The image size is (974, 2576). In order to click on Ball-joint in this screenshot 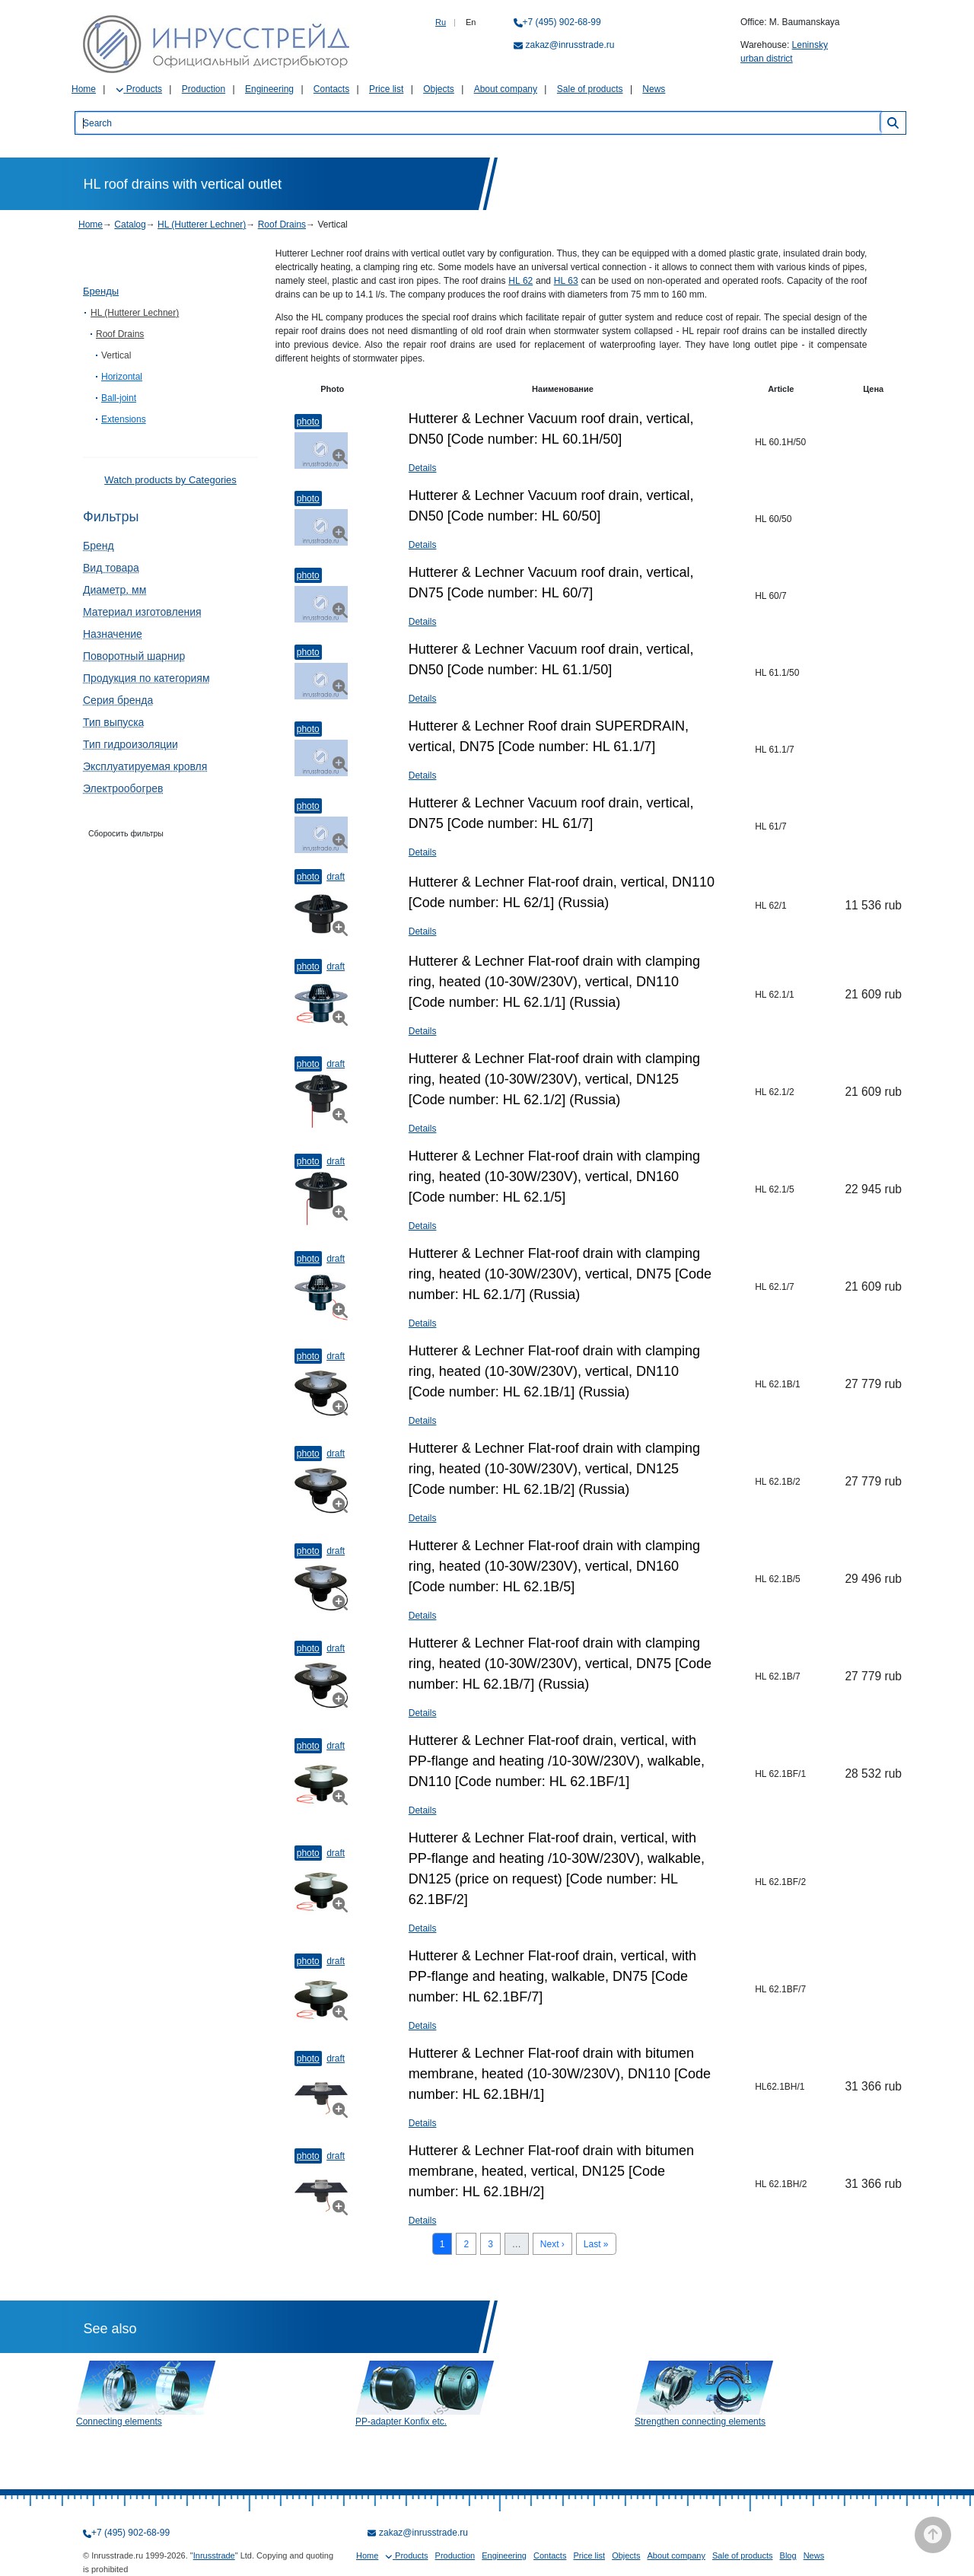, I will do `click(118, 398)`.